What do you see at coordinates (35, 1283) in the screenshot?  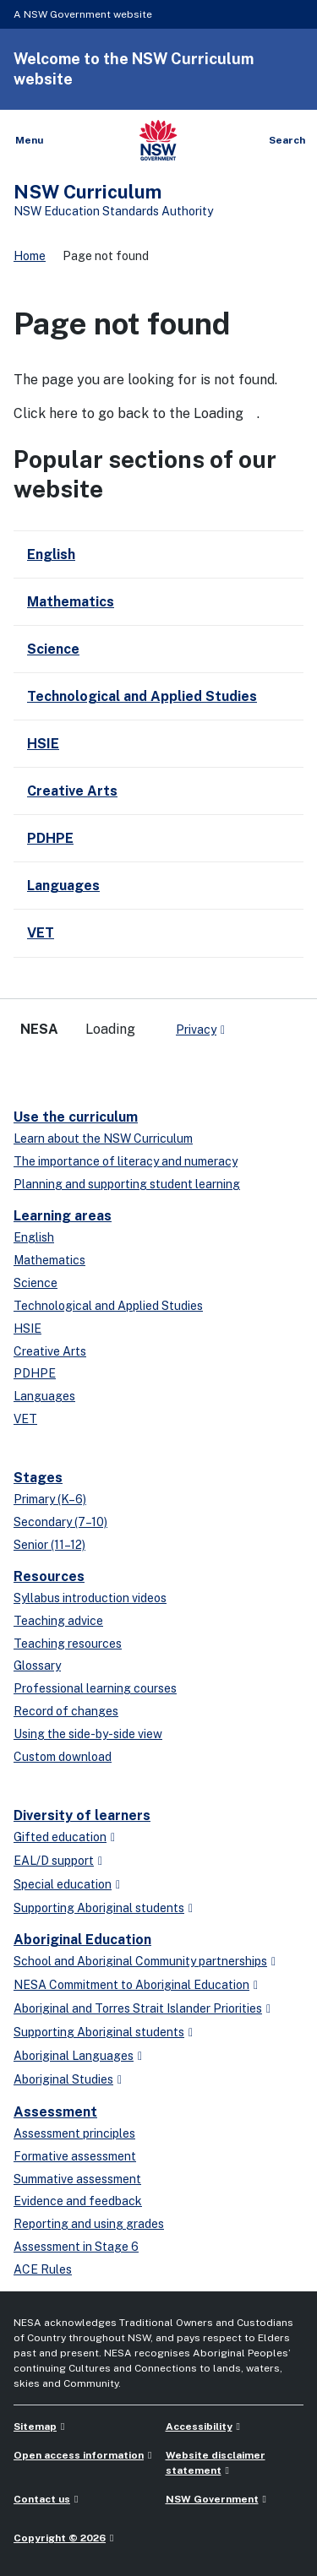 I see `Science` at bounding box center [35, 1283].